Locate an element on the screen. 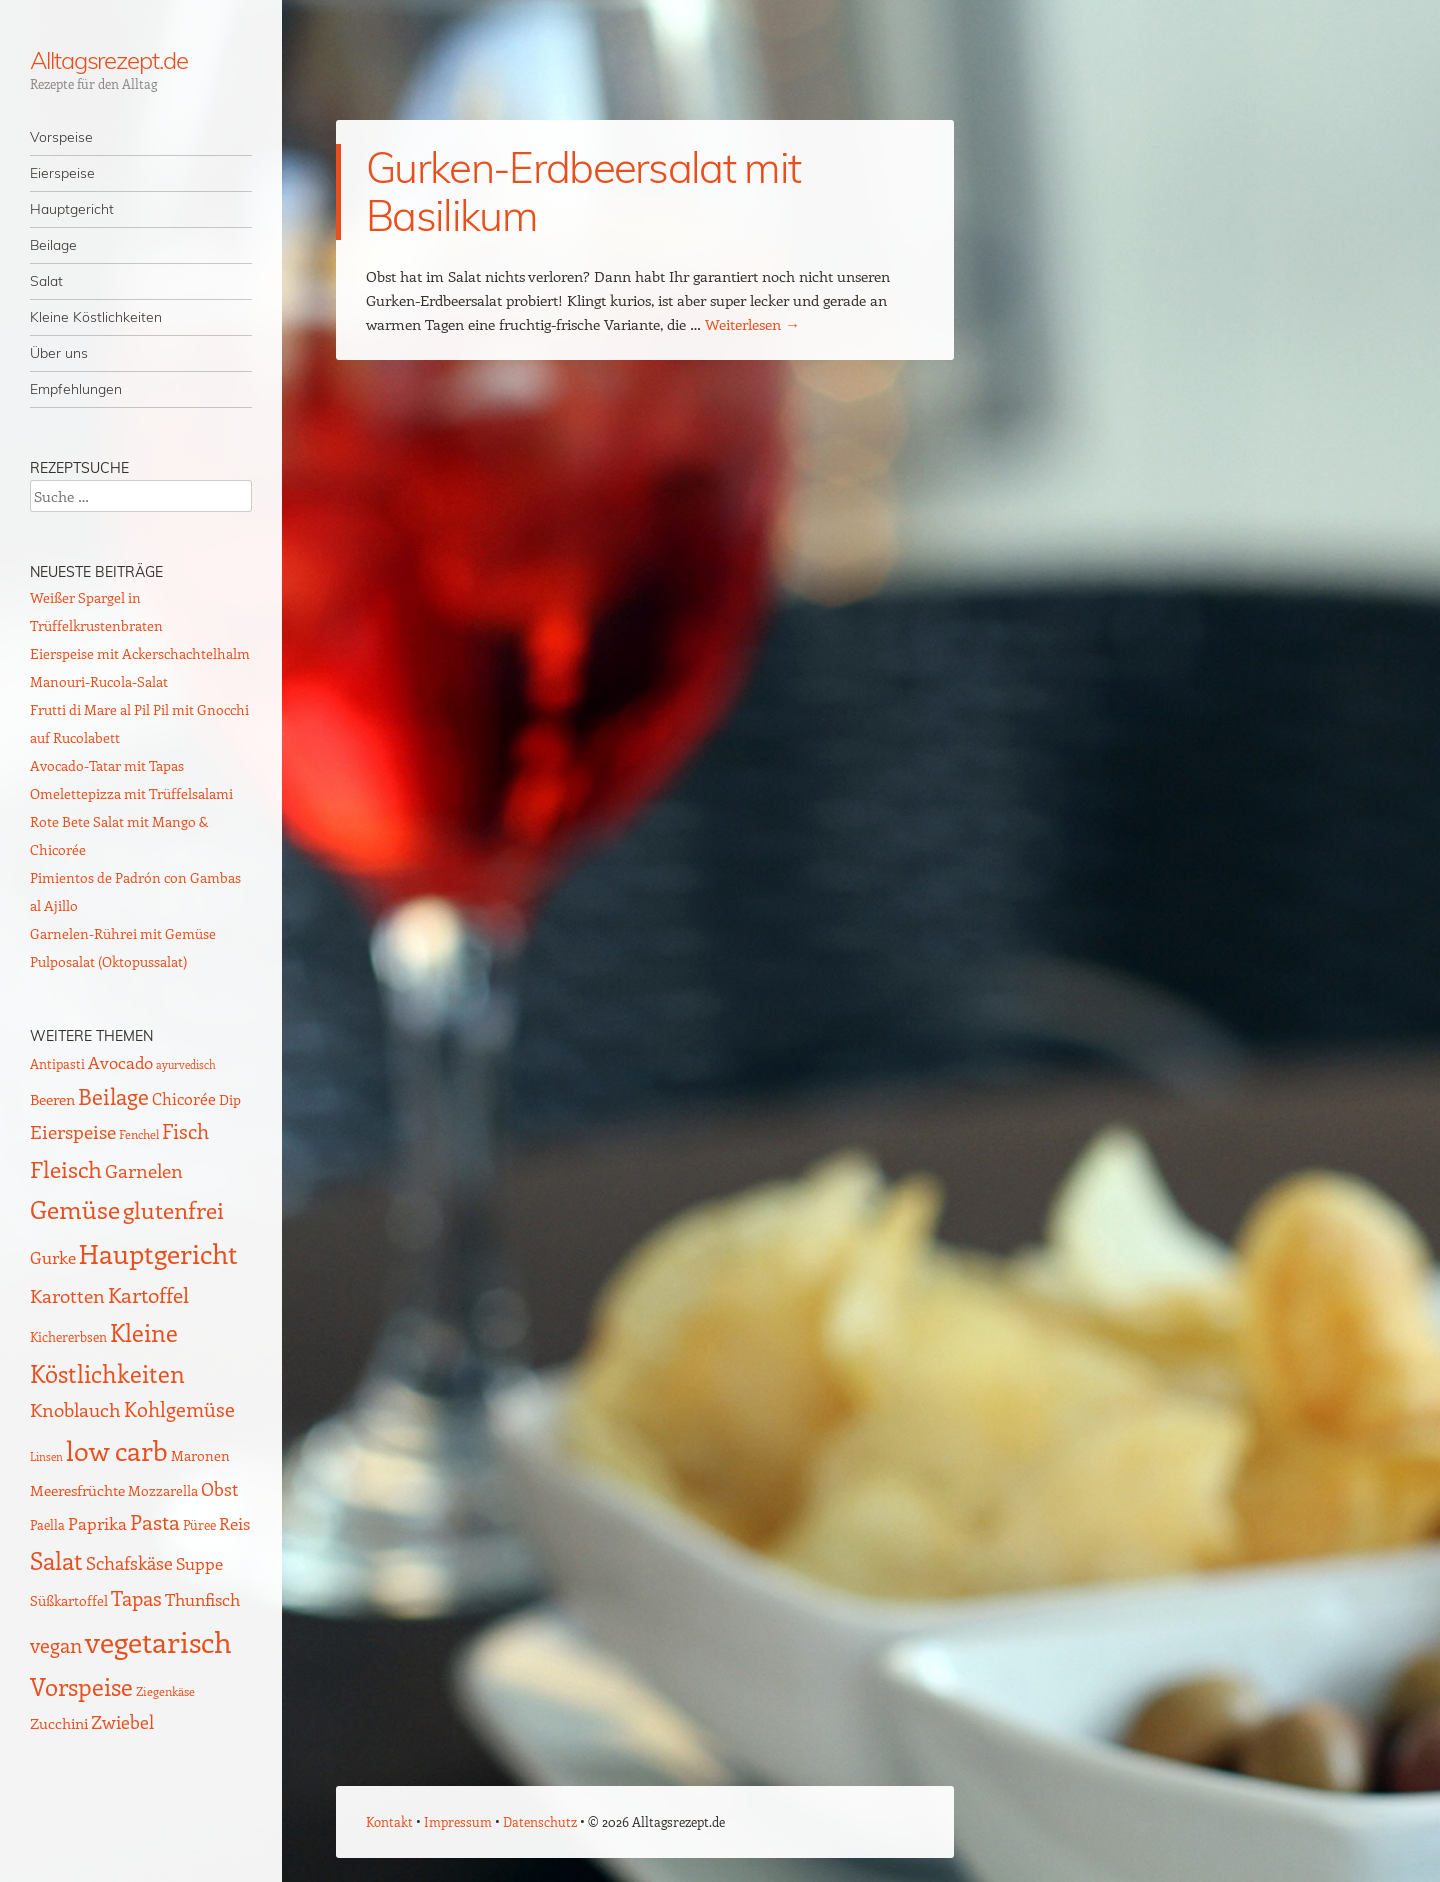  Vorspeise is located at coordinates (61, 137).